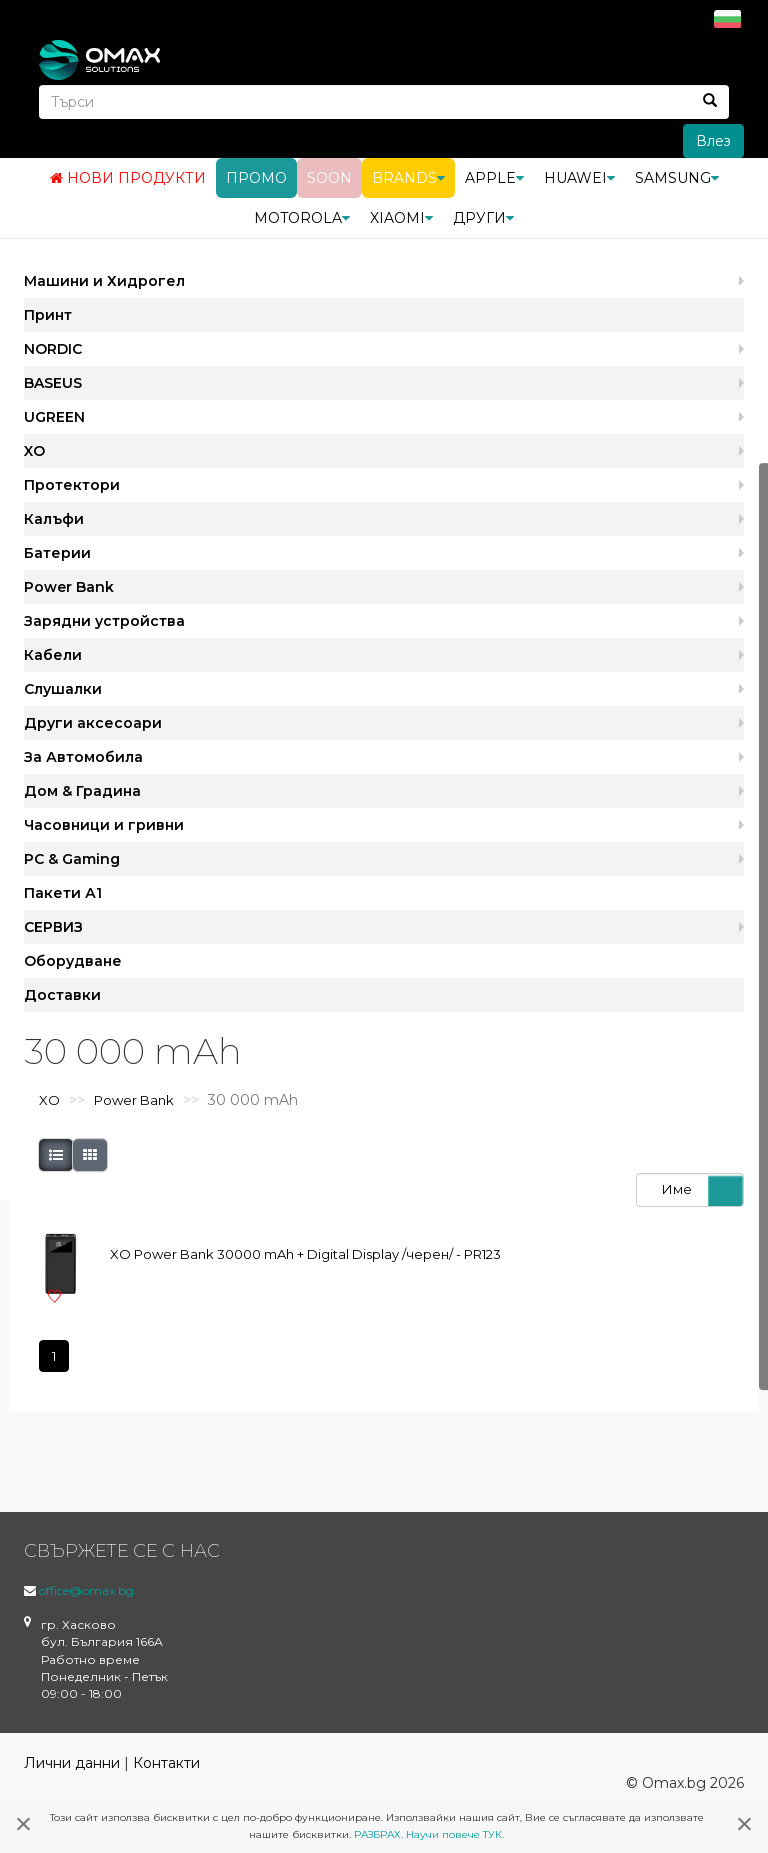  I want to click on За Автомобила [button], so click(83, 757).